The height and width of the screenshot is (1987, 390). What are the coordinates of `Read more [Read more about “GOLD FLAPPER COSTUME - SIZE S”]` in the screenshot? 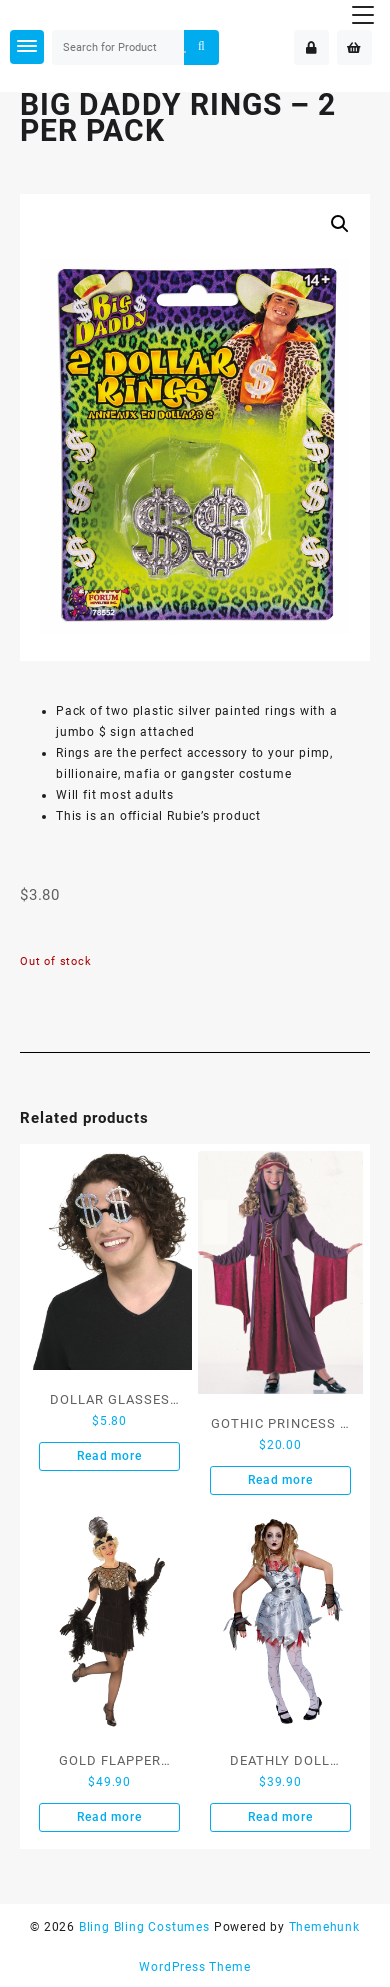 It's located at (109, 1817).